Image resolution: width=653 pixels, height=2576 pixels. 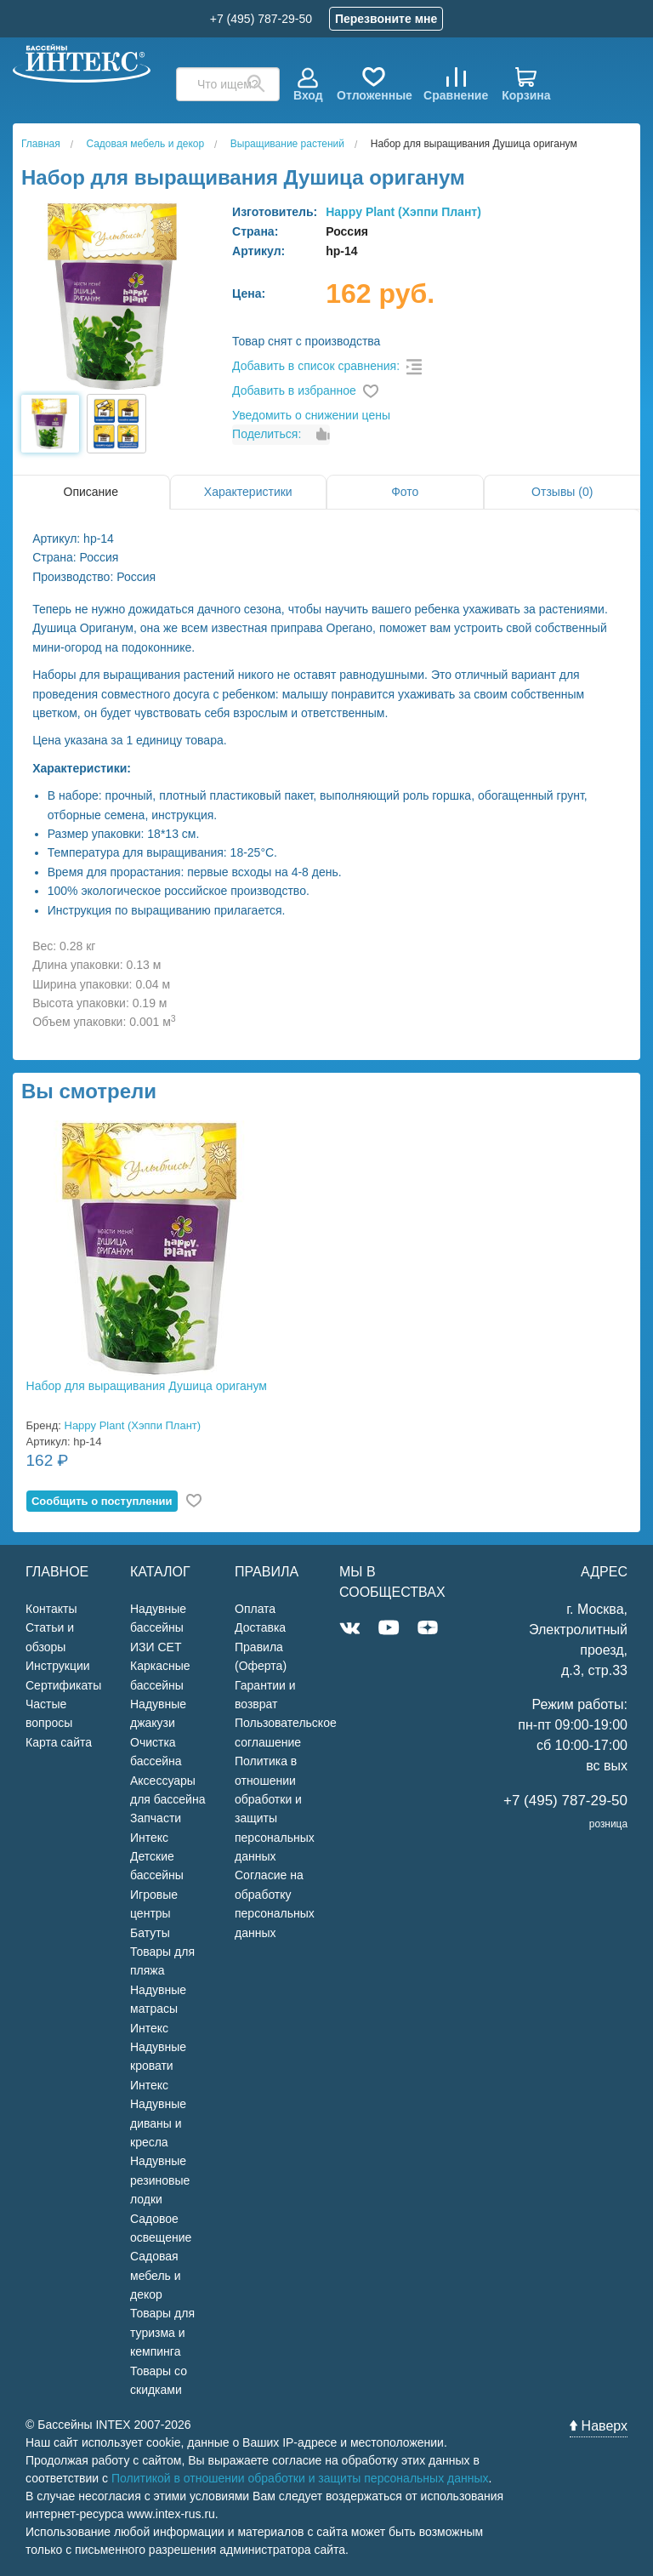 I want to click on Надувные кровати Интекс, so click(x=158, y=2066).